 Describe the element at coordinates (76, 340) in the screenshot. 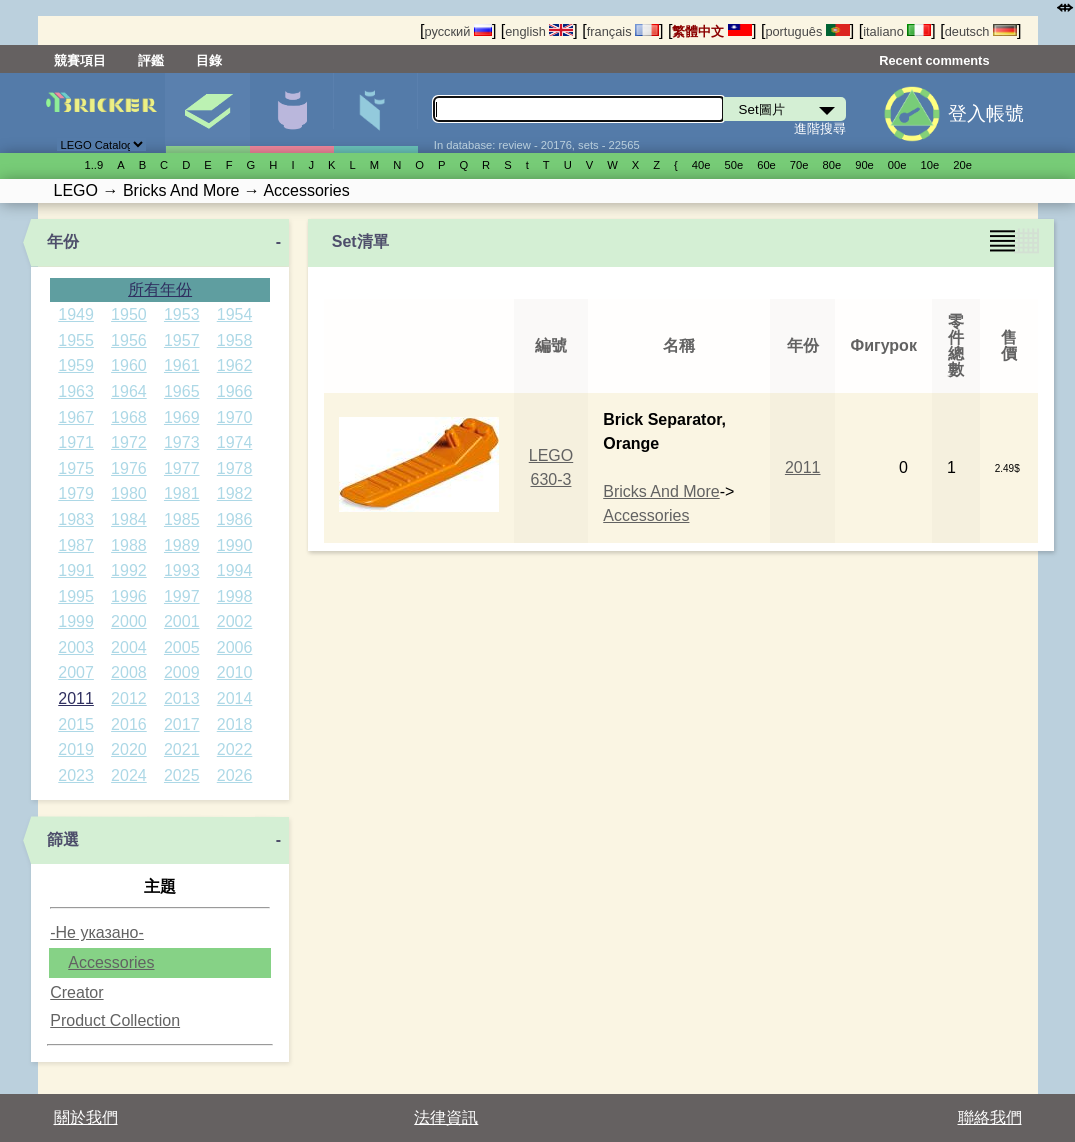

I see `1955` at that location.